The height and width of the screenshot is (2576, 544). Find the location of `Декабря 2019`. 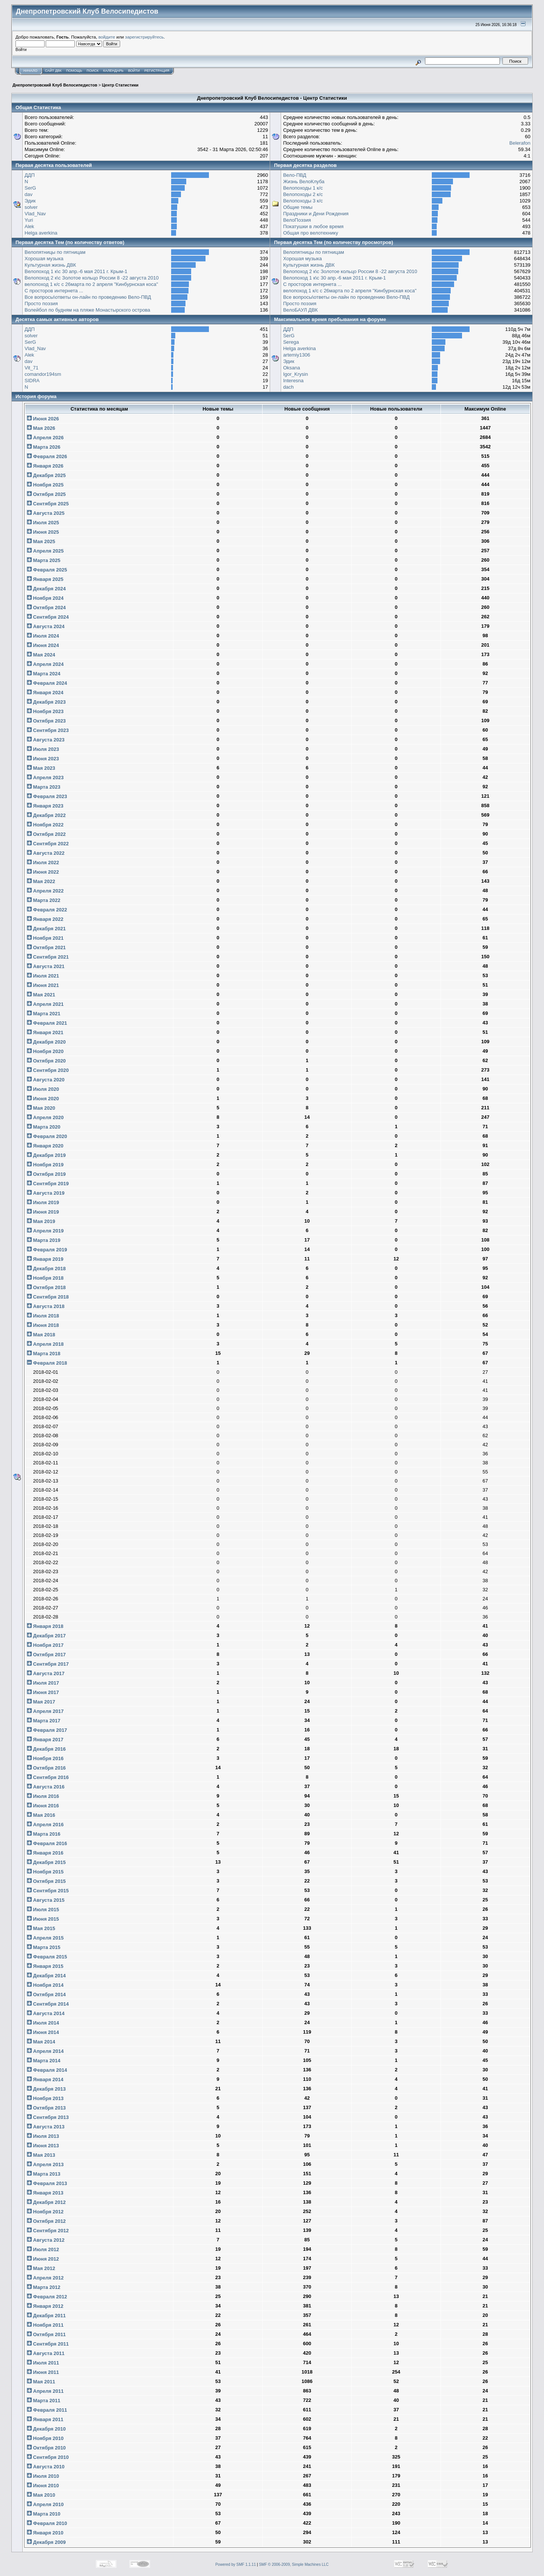

Декабря 2019 is located at coordinates (46, 1155).